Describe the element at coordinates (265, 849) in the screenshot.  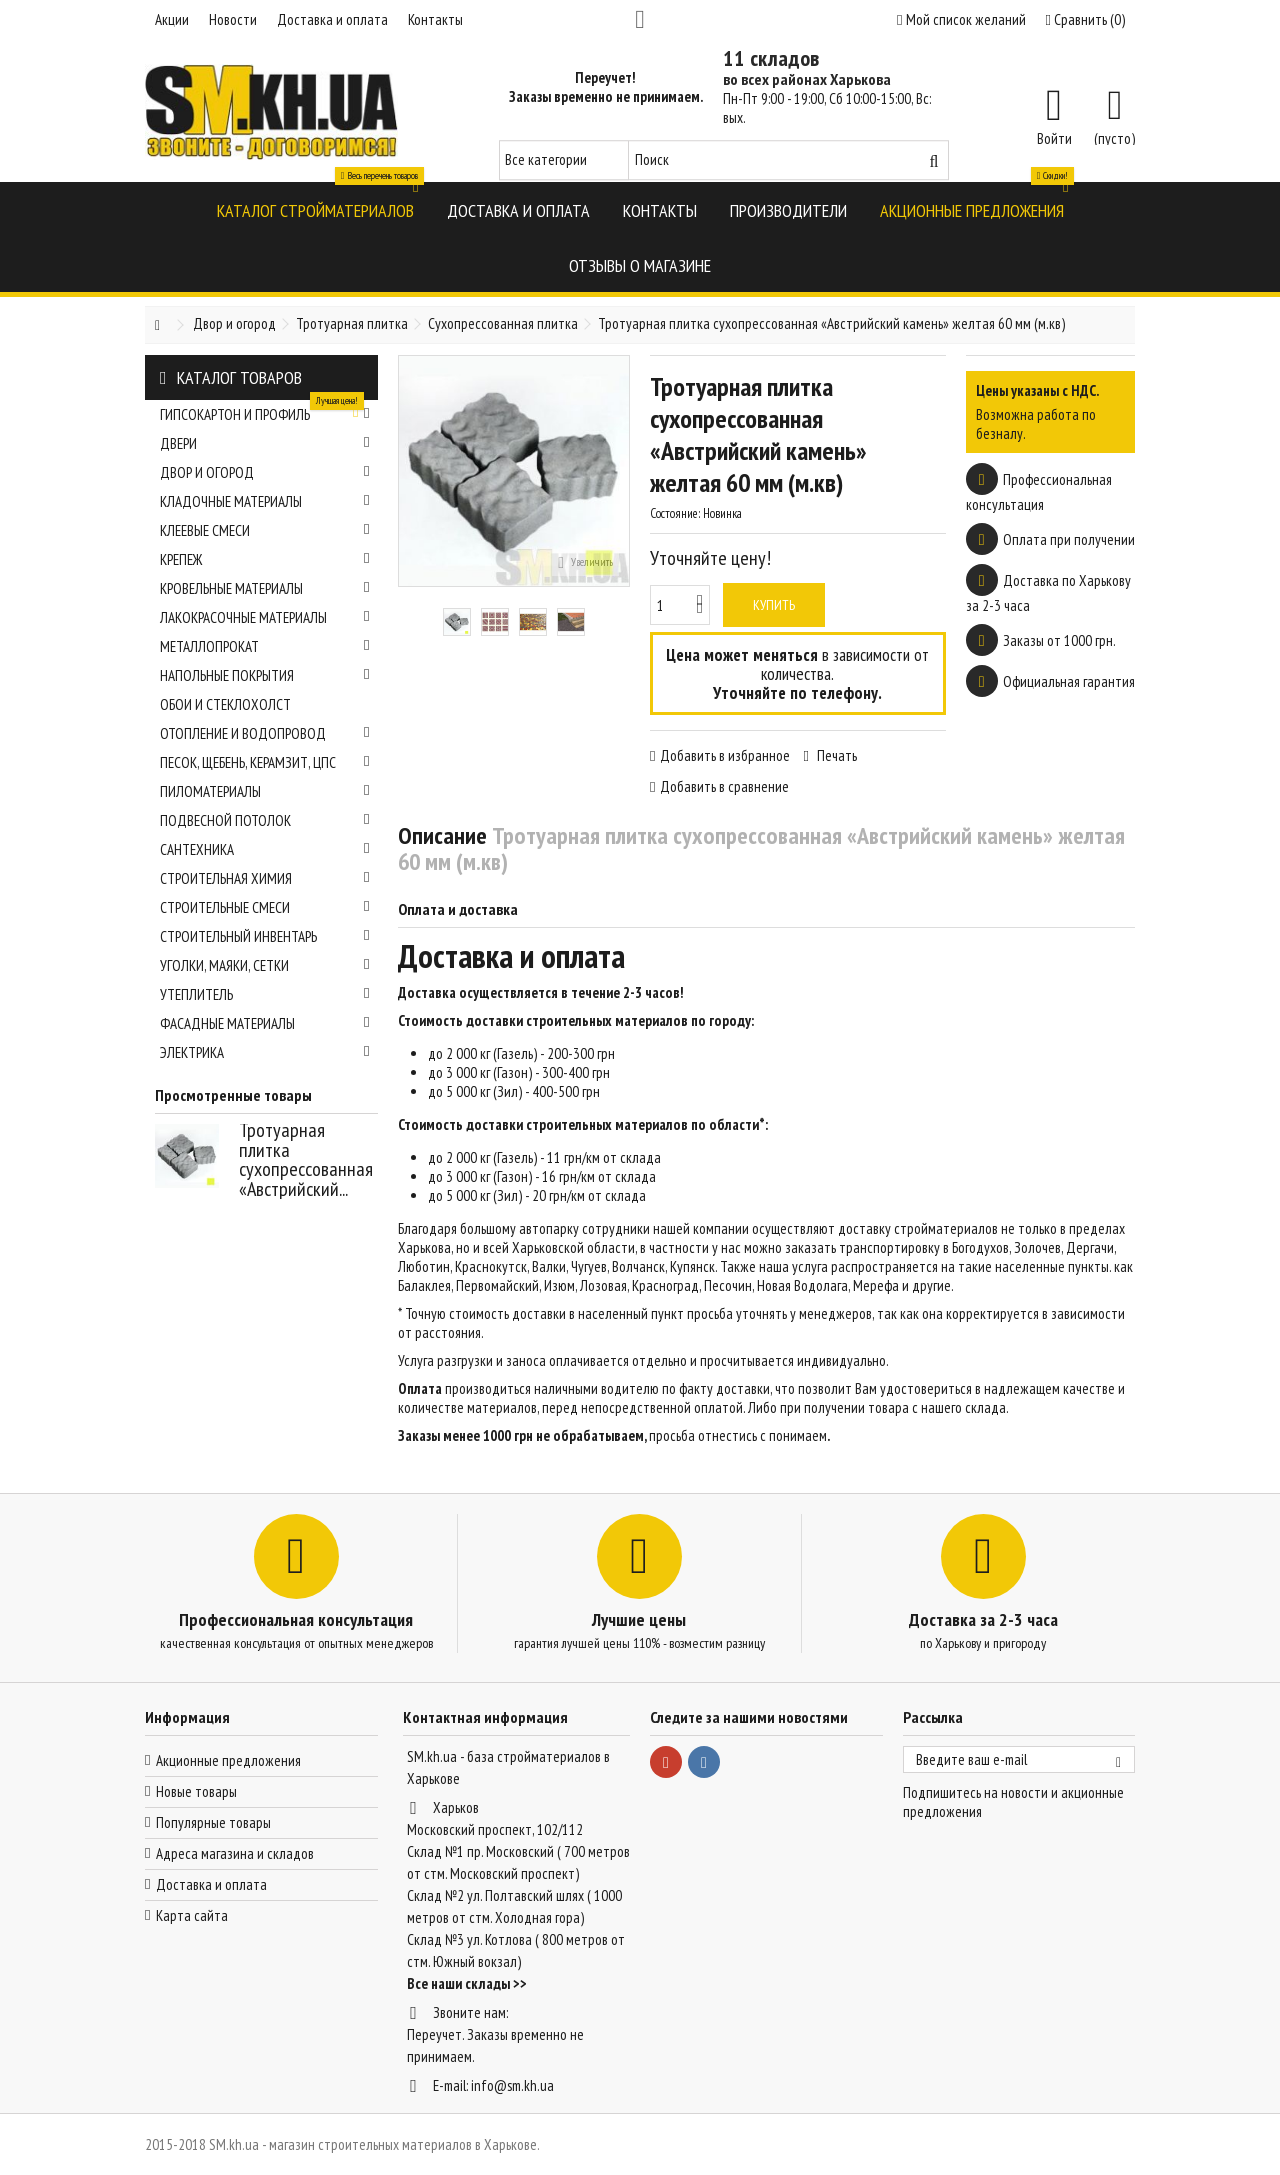
I see `Сантехника` at that location.